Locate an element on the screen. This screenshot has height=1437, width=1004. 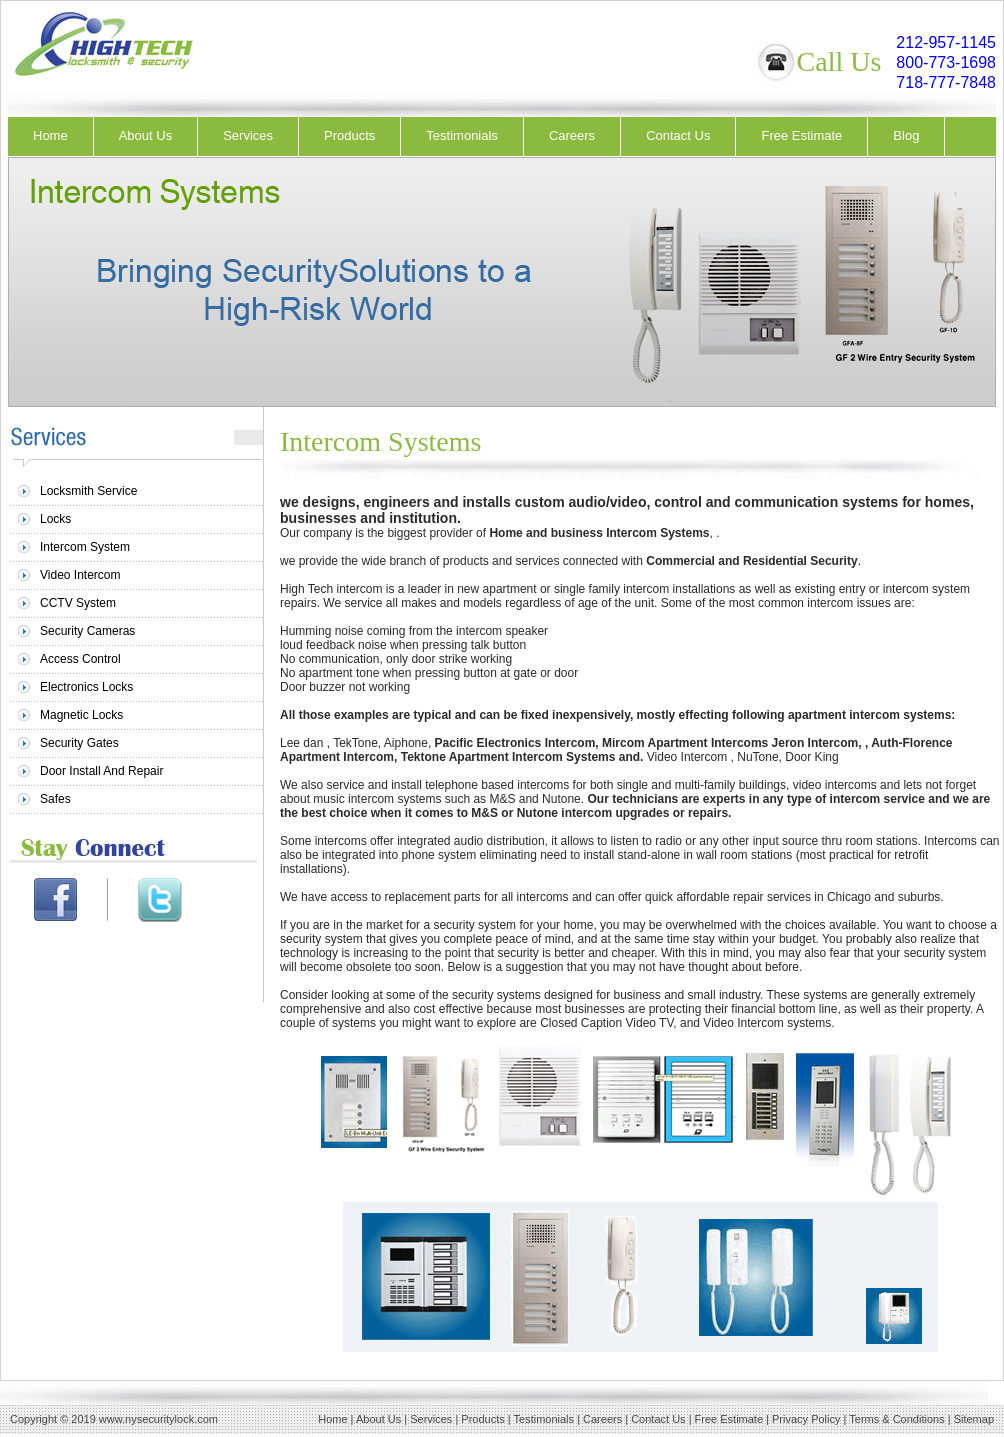
Free Estimate is located at coordinates (801, 135).